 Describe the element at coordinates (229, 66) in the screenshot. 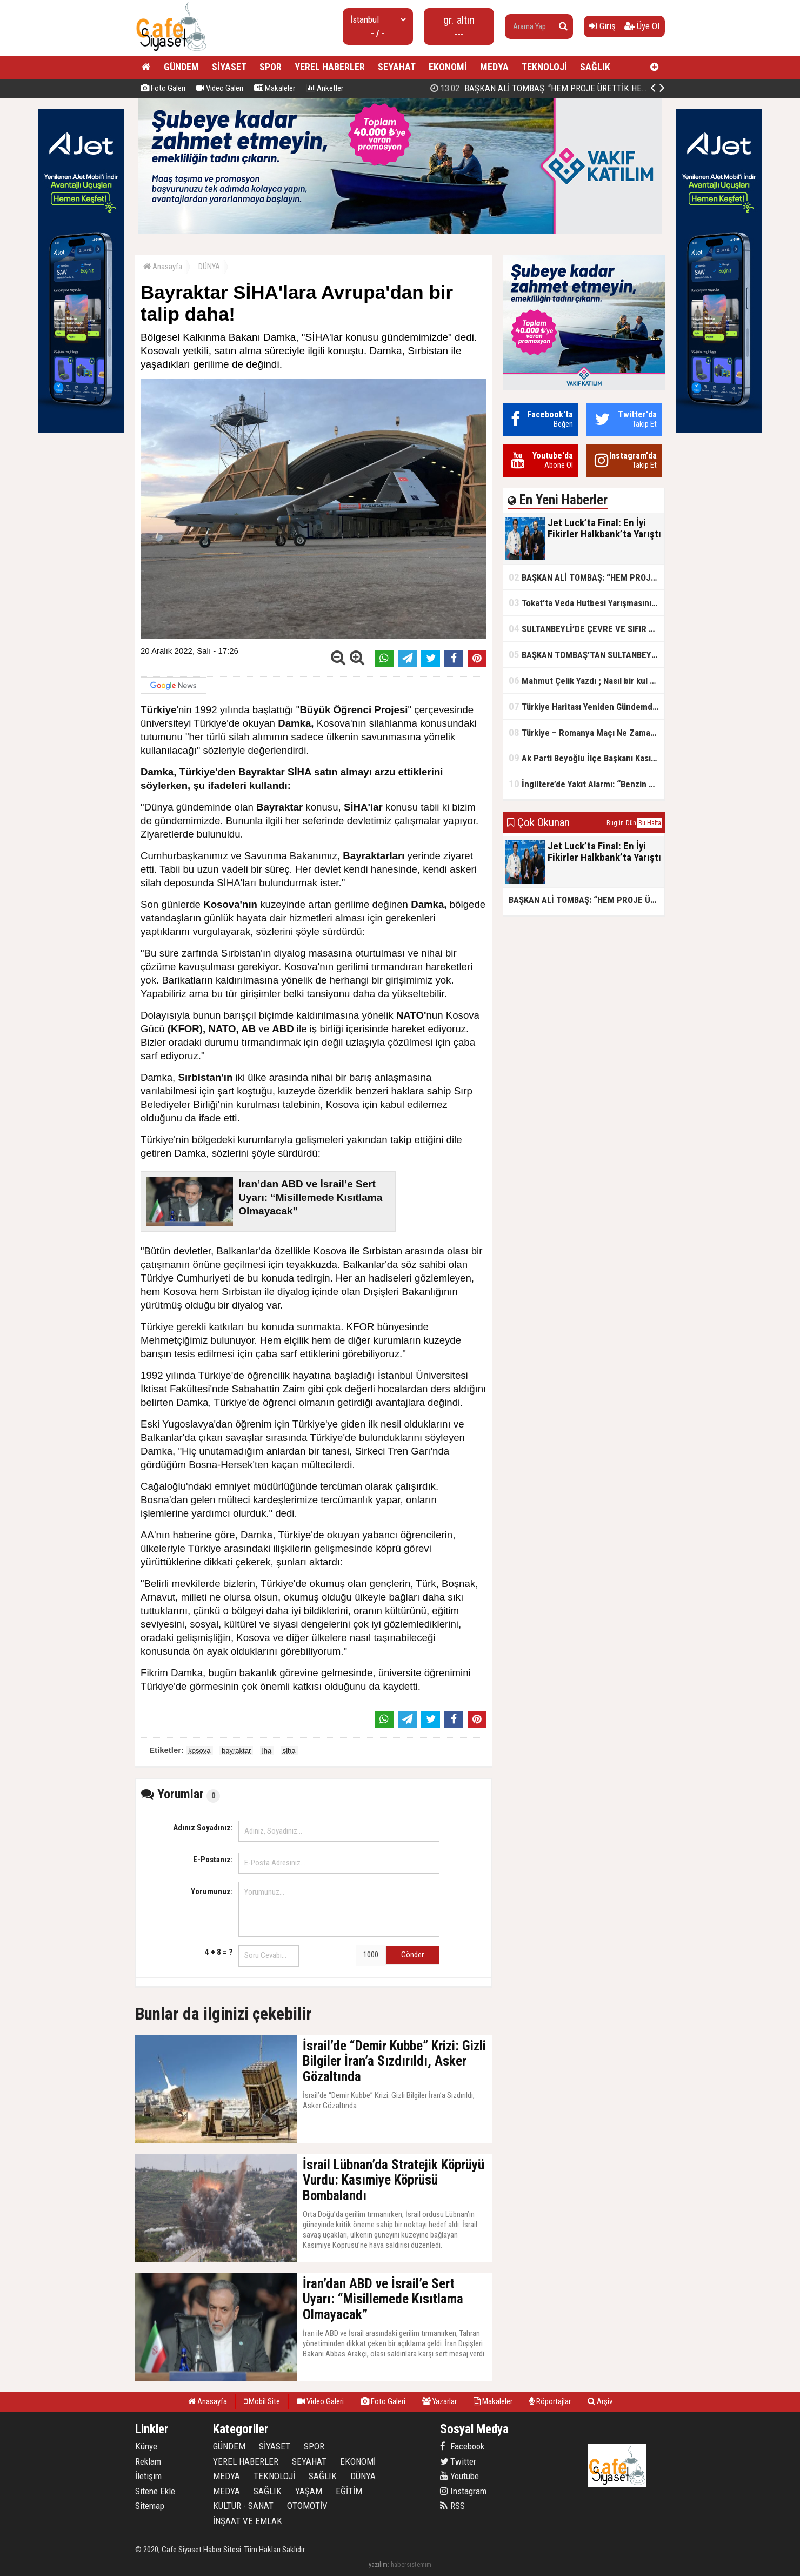

I see `SİYASET` at that location.